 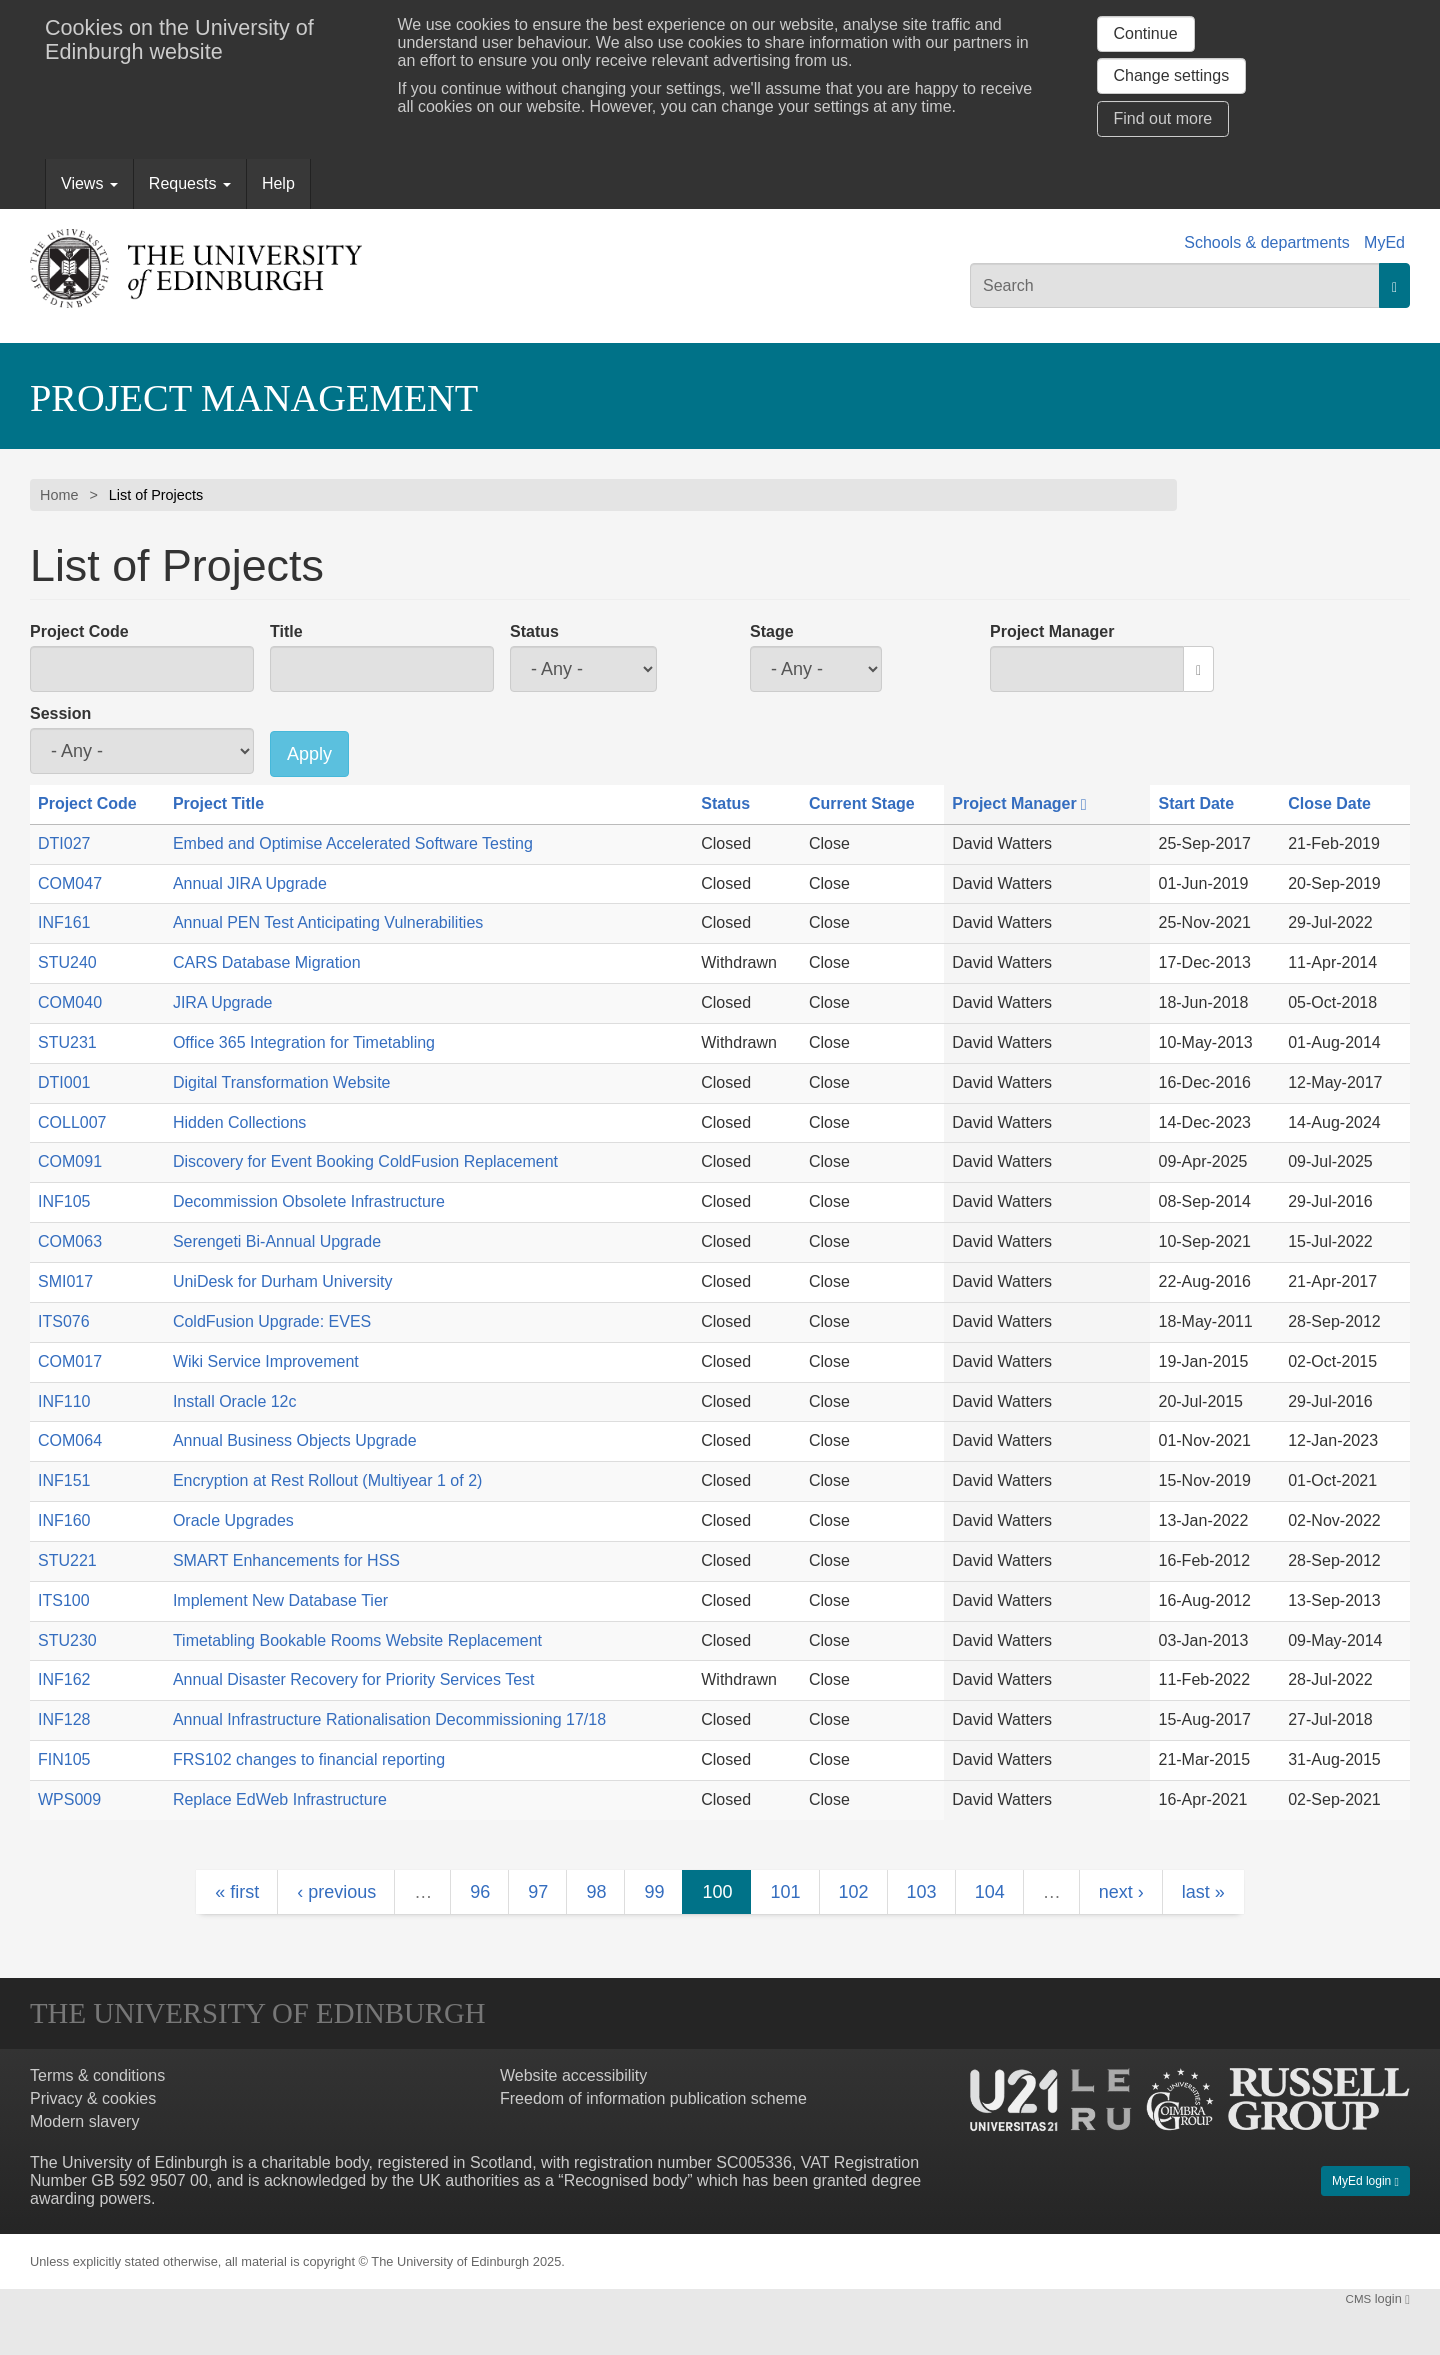 I want to click on Home, so click(x=59, y=495).